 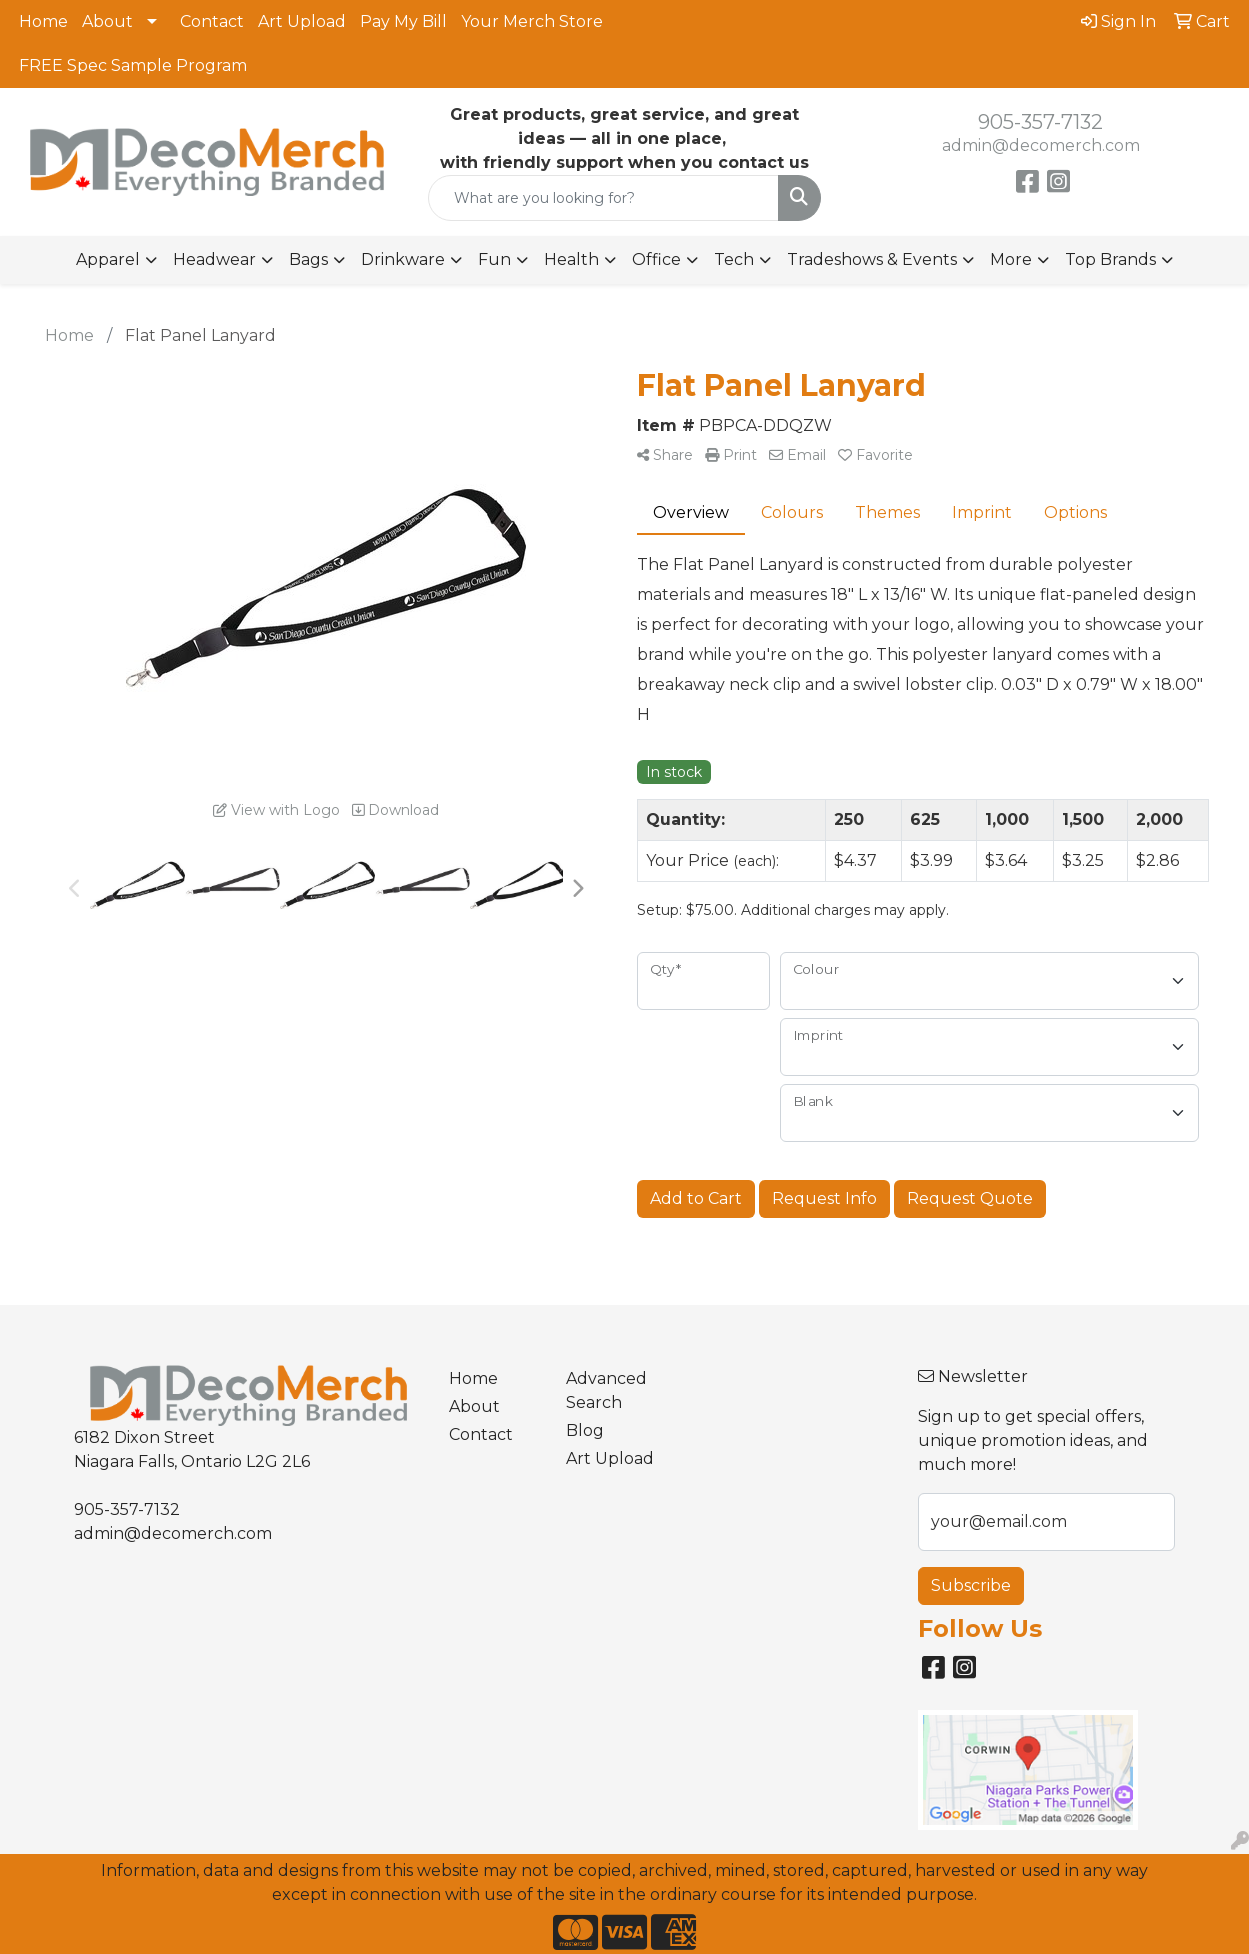 What do you see at coordinates (603, 198) in the screenshot?
I see `[Quick Search]` at bounding box center [603, 198].